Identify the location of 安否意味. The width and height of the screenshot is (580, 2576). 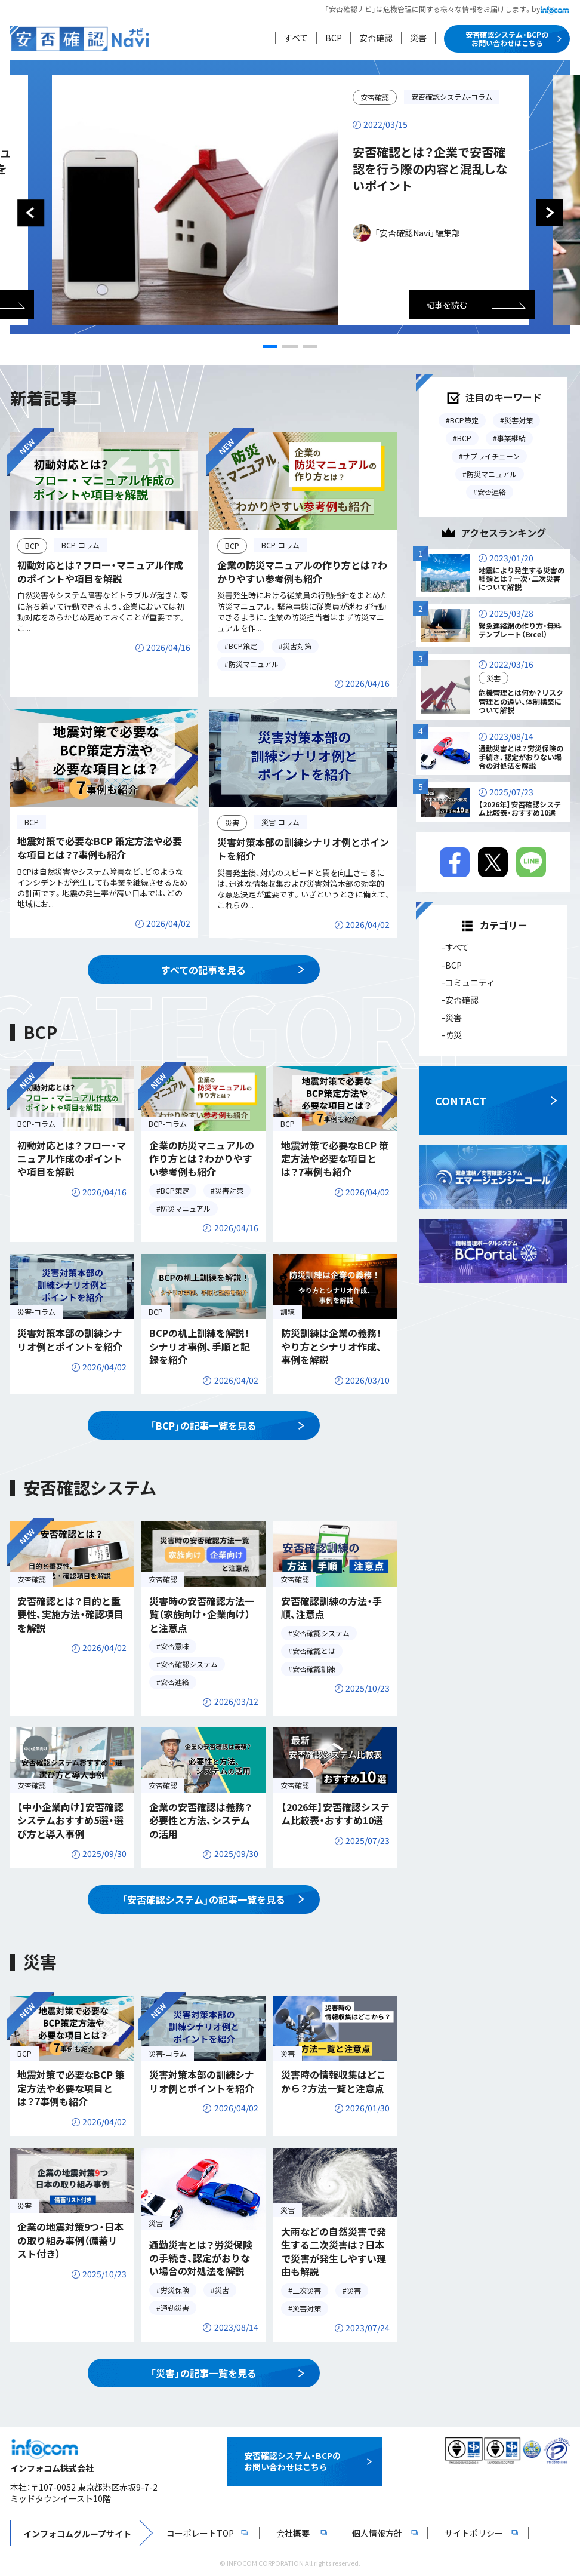
(175, 1646).